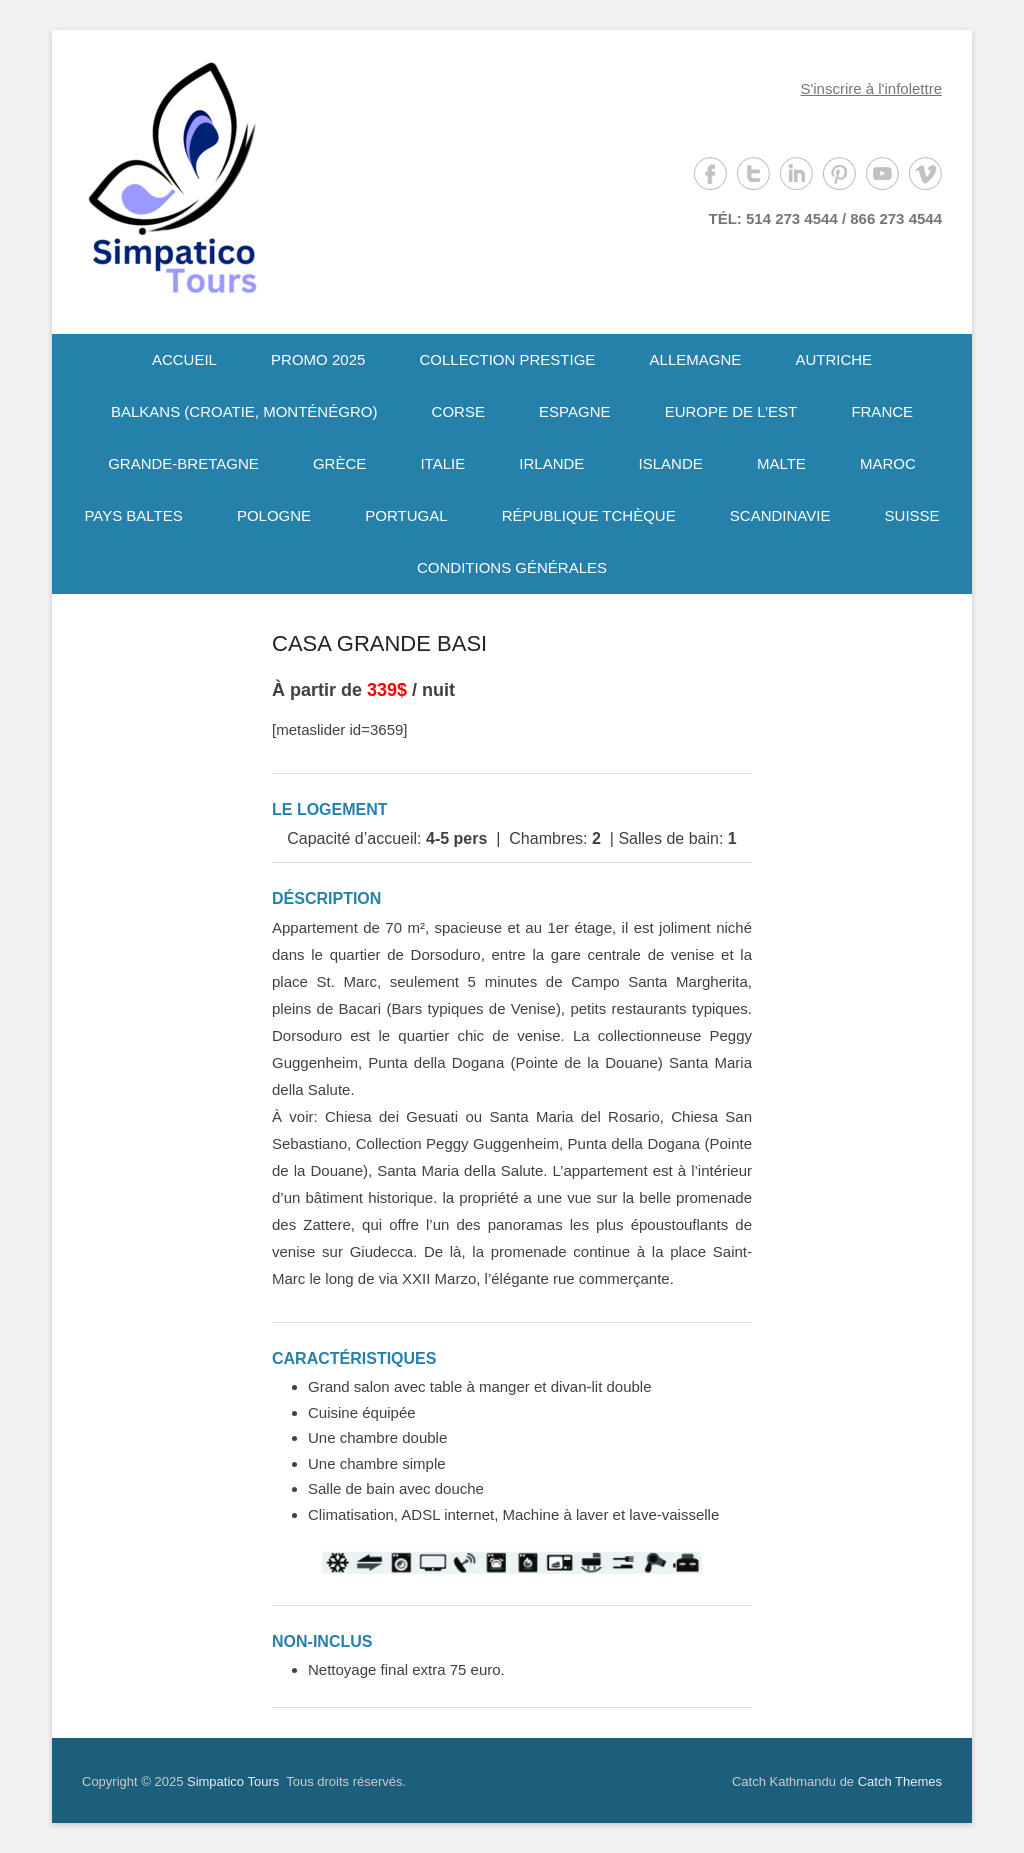 Image resolution: width=1024 pixels, height=1853 pixels. What do you see at coordinates (406, 515) in the screenshot?
I see `PORTUGAL` at bounding box center [406, 515].